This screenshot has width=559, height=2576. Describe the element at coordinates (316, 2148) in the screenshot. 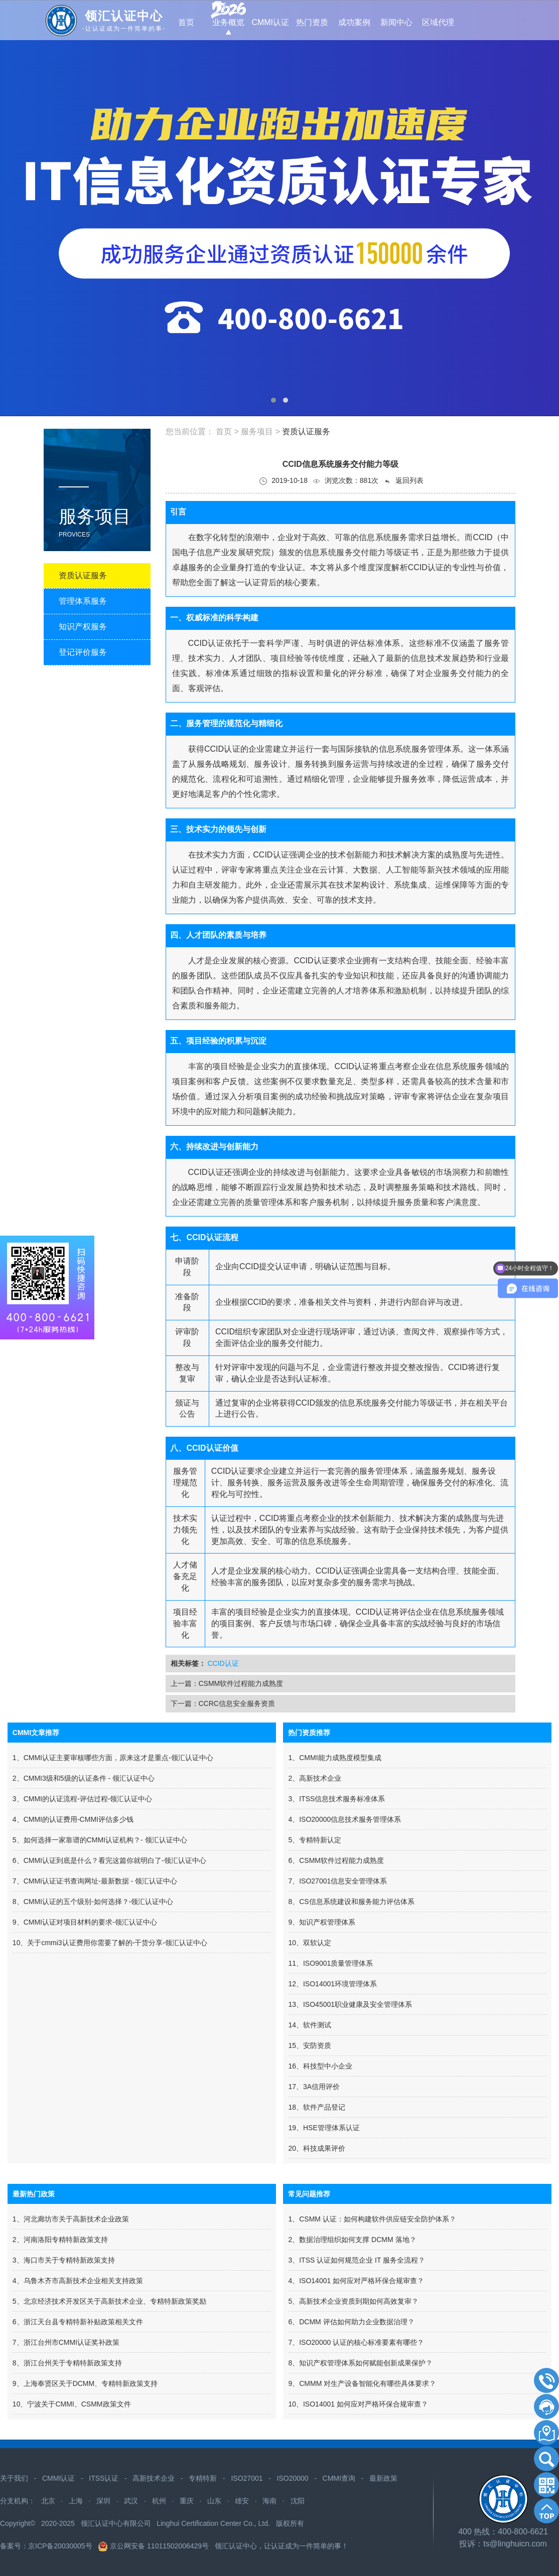

I see `20、科技成果评价` at that location.